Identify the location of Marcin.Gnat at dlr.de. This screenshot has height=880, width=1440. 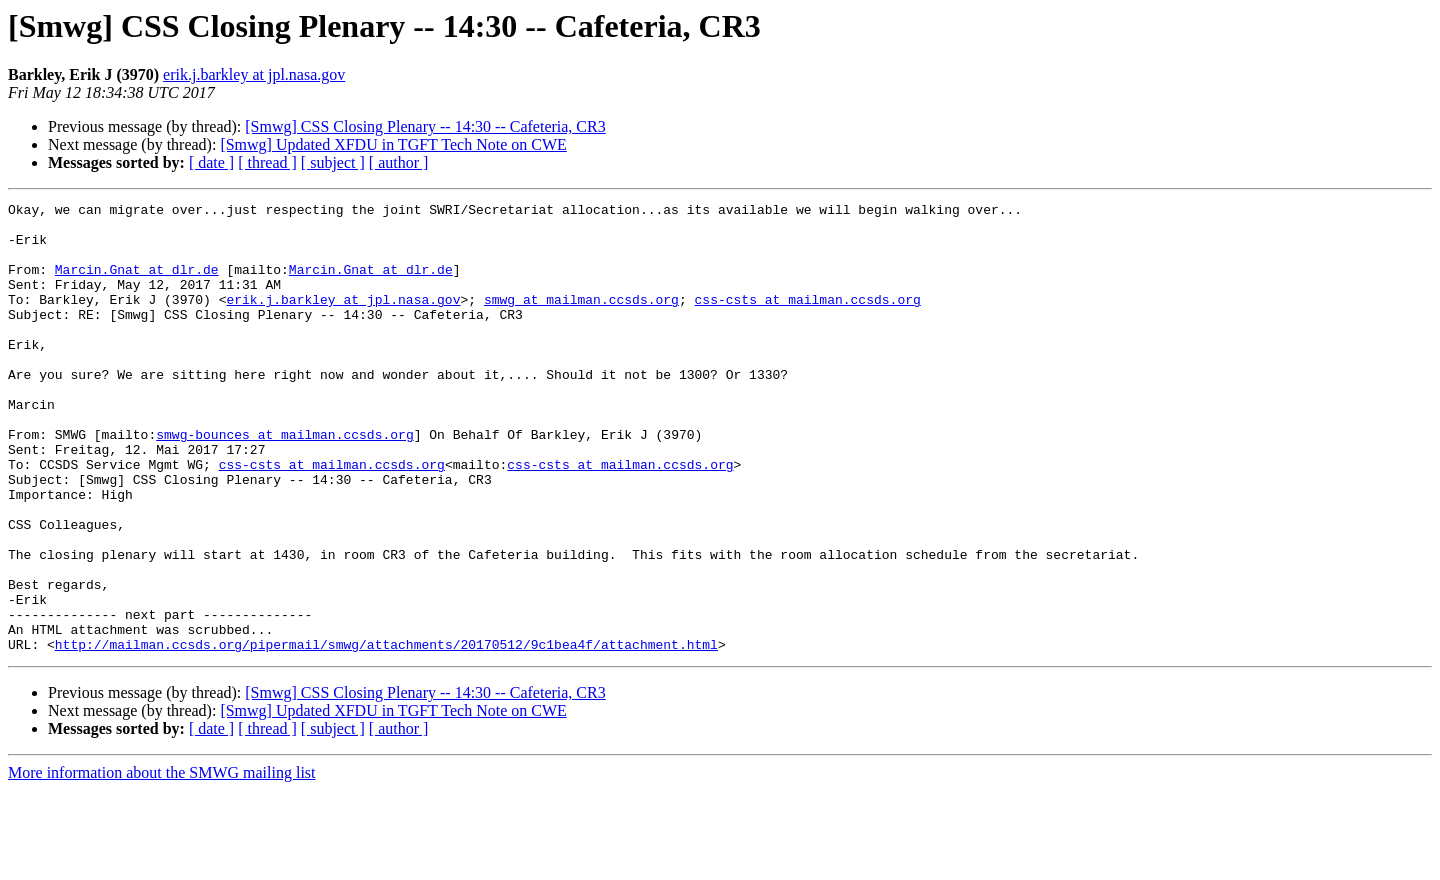
(137, 284).